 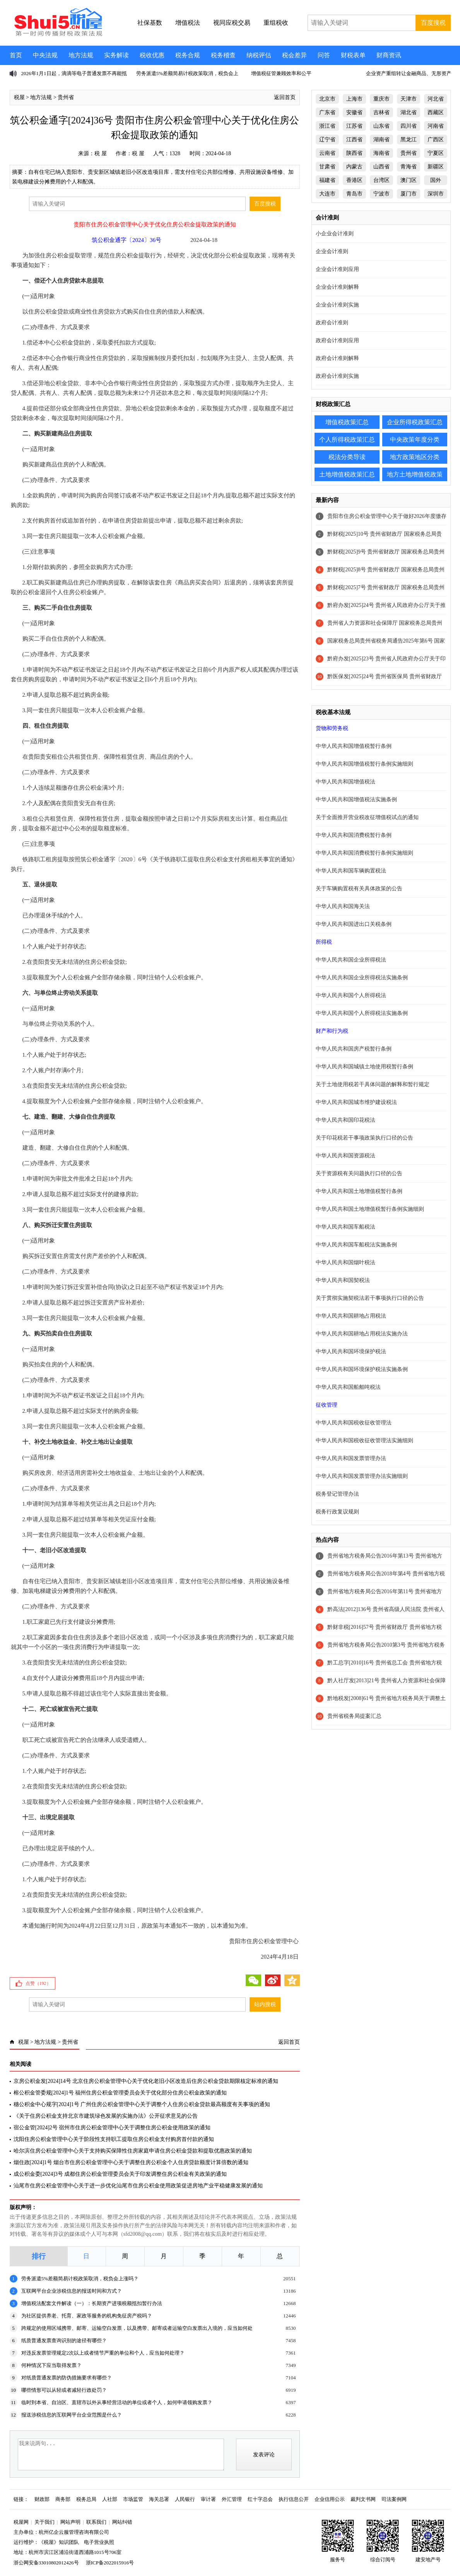 I want to click on 商务部, so click(x=62, y=2499).